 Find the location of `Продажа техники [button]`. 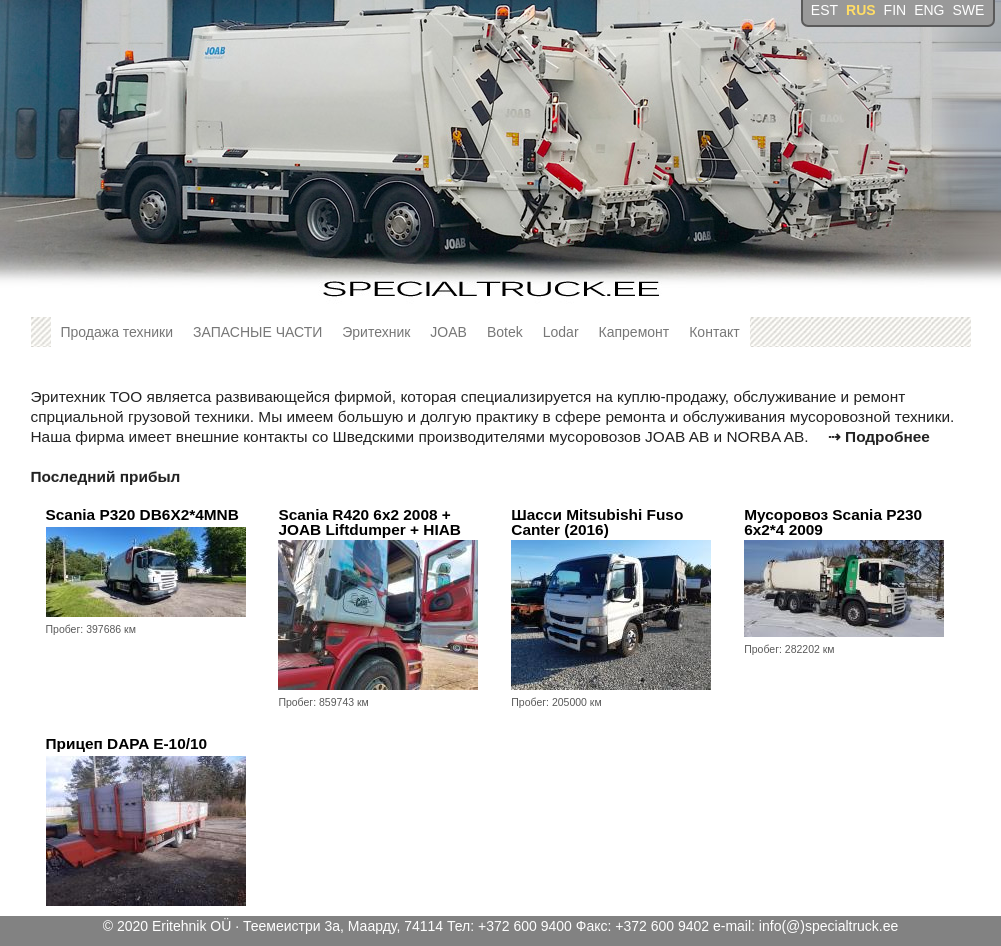

Продажа техники [button] is located at coordinates (117, 332).